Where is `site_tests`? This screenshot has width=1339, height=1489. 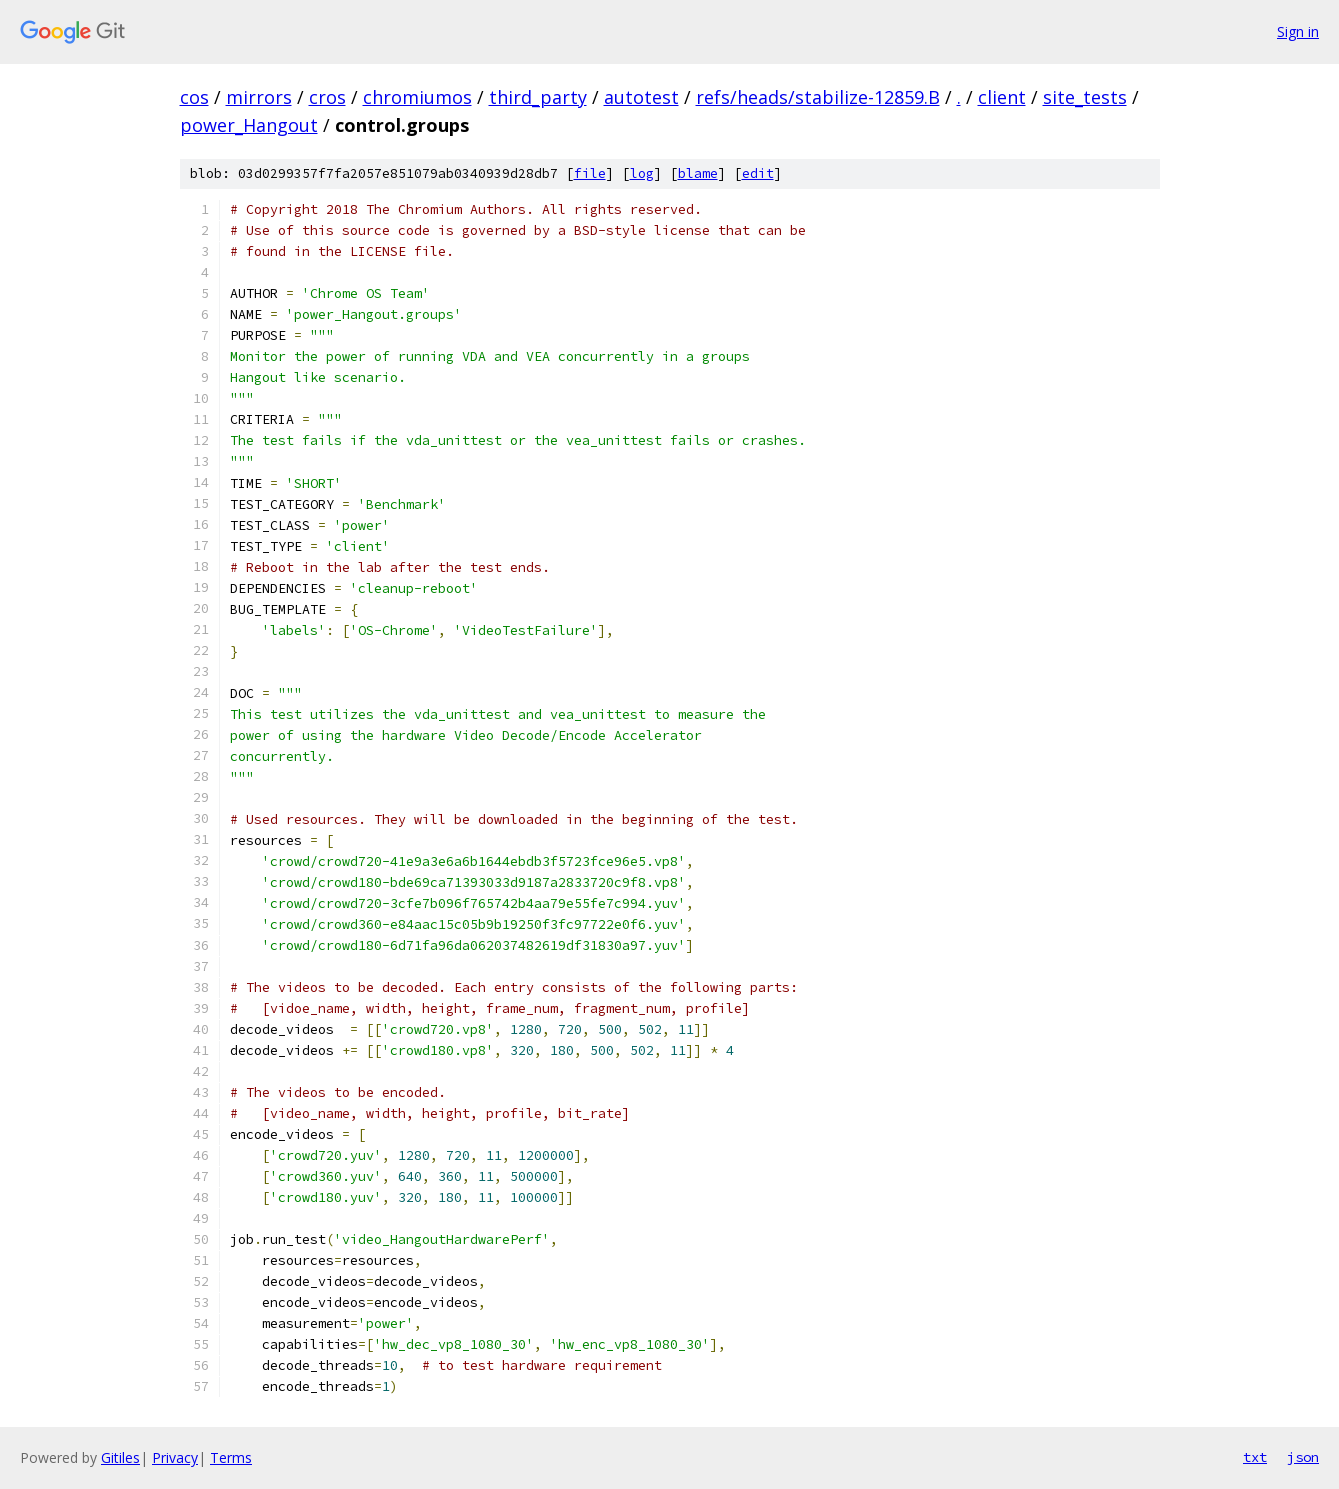
site_tests is located at coordinates (1085, 97).